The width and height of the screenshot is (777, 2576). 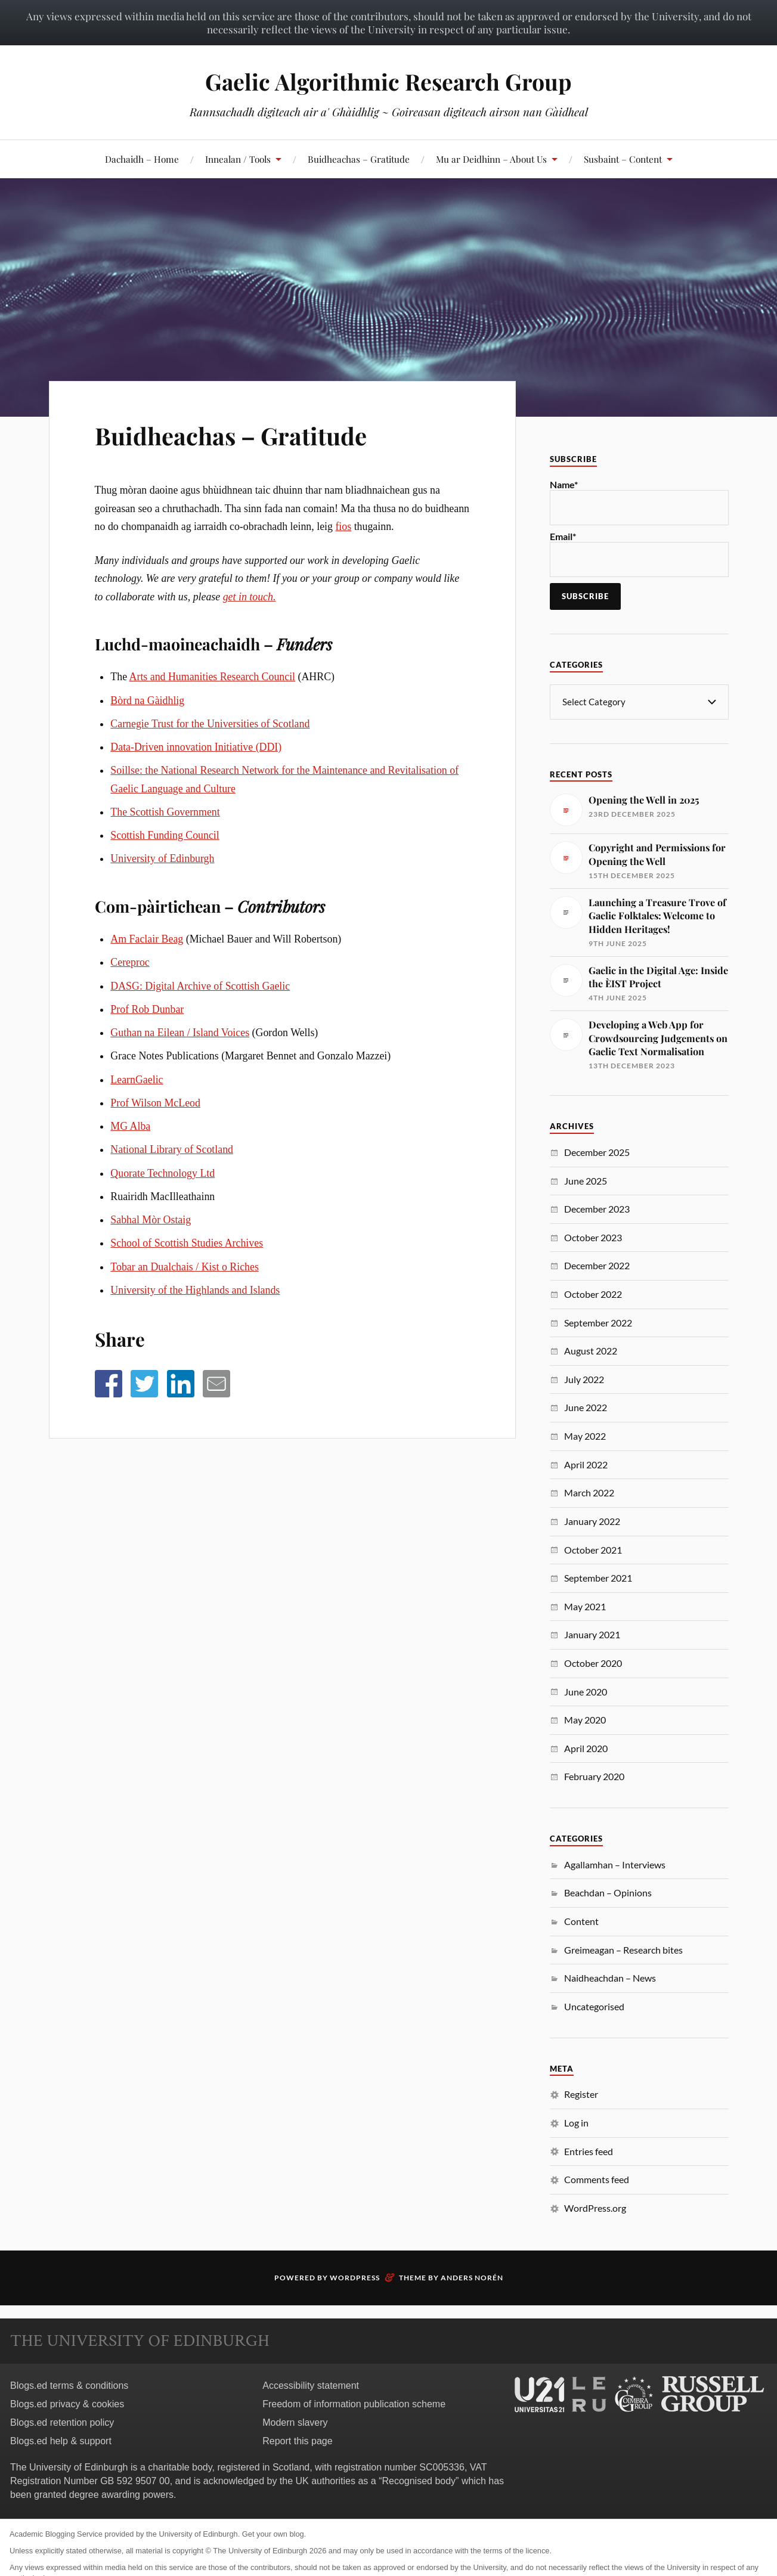 What do you see at coordinates (597, 1208) in the screenshot?
I see `December 2023` at bounding box center [597, 1208].